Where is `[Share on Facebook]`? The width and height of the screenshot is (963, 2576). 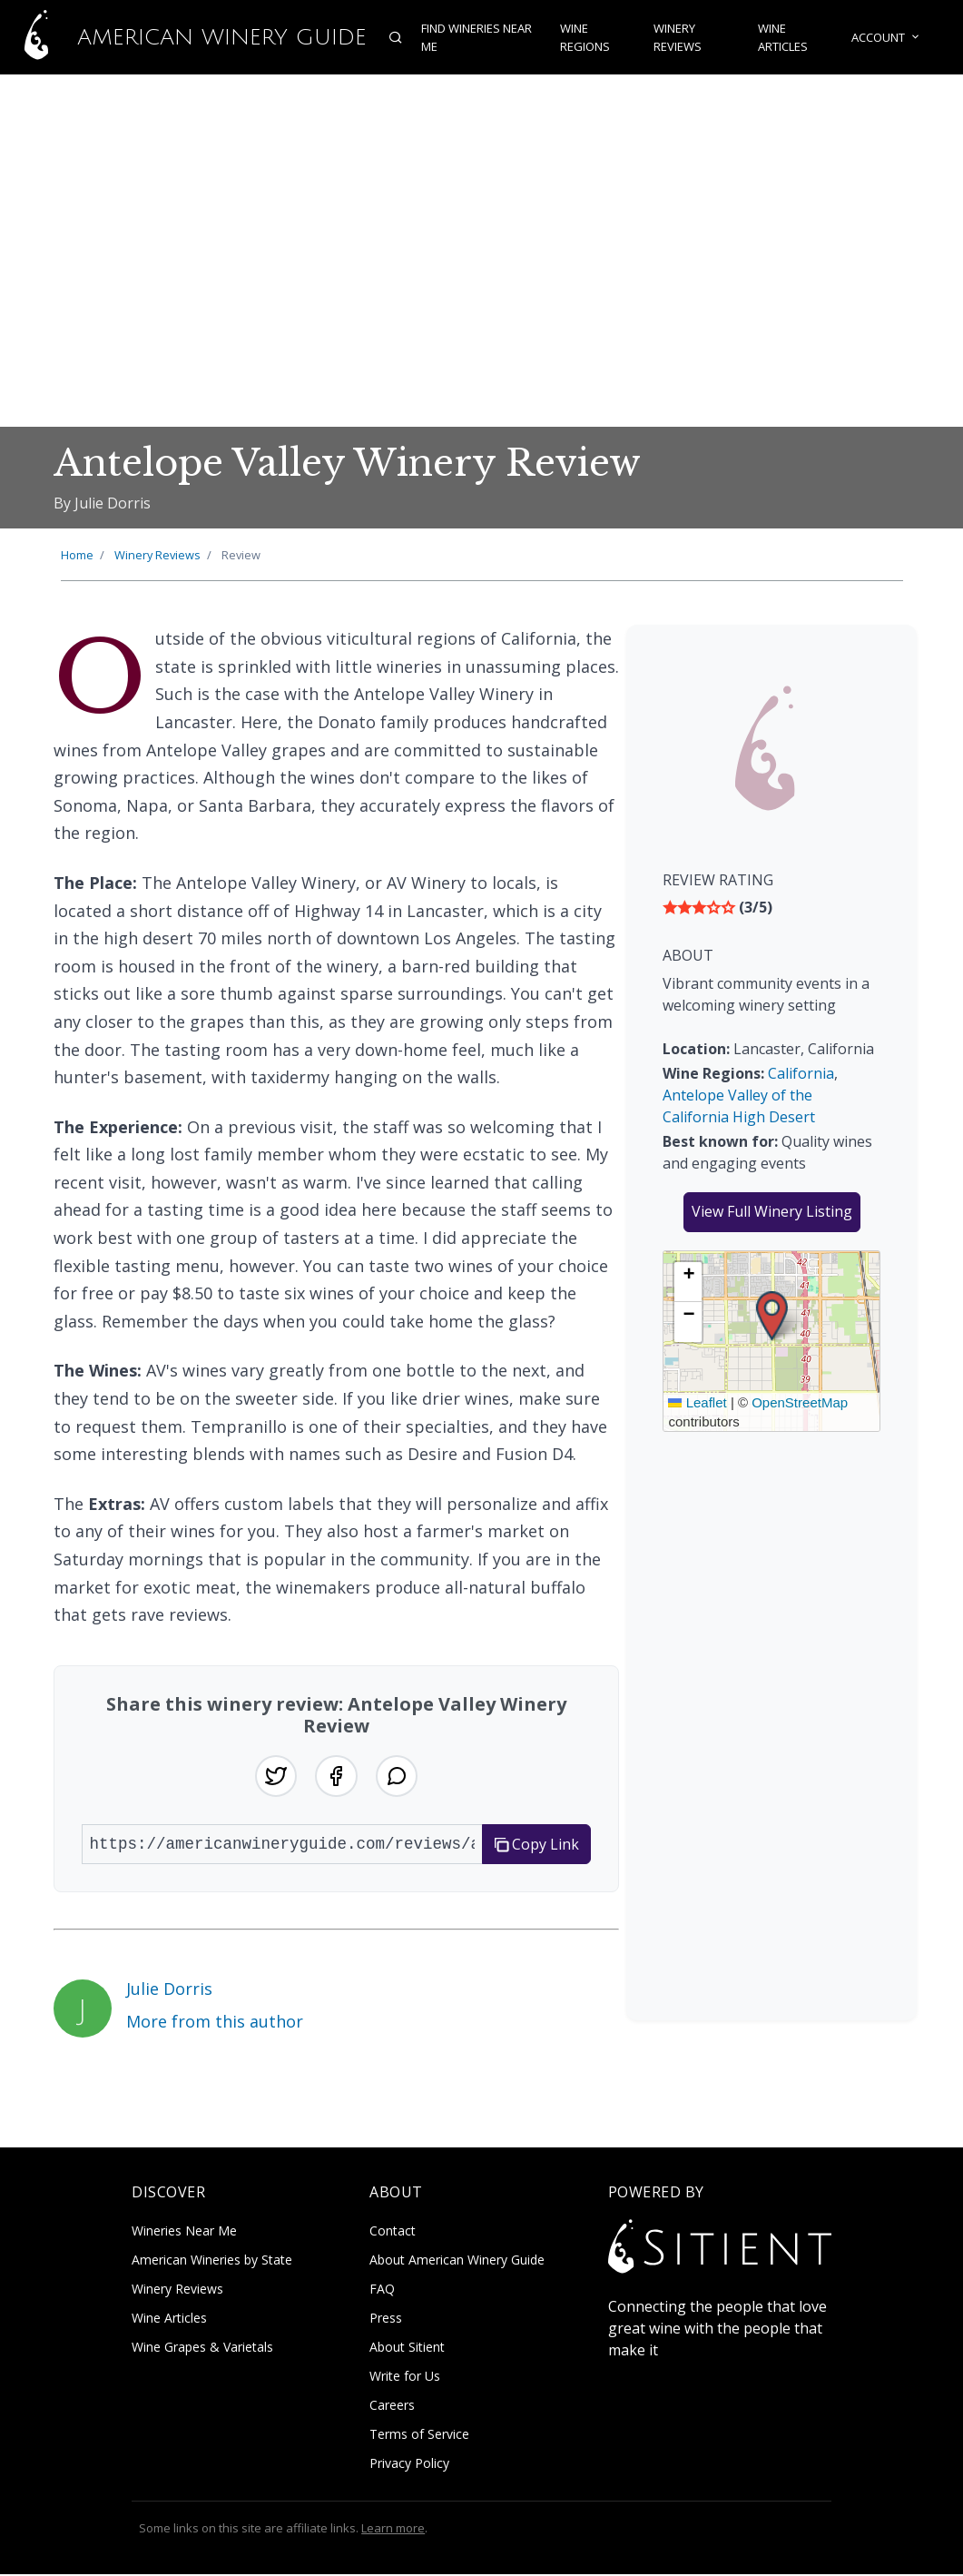 [Share on Facebook] is located at coordinates (336, 1777).